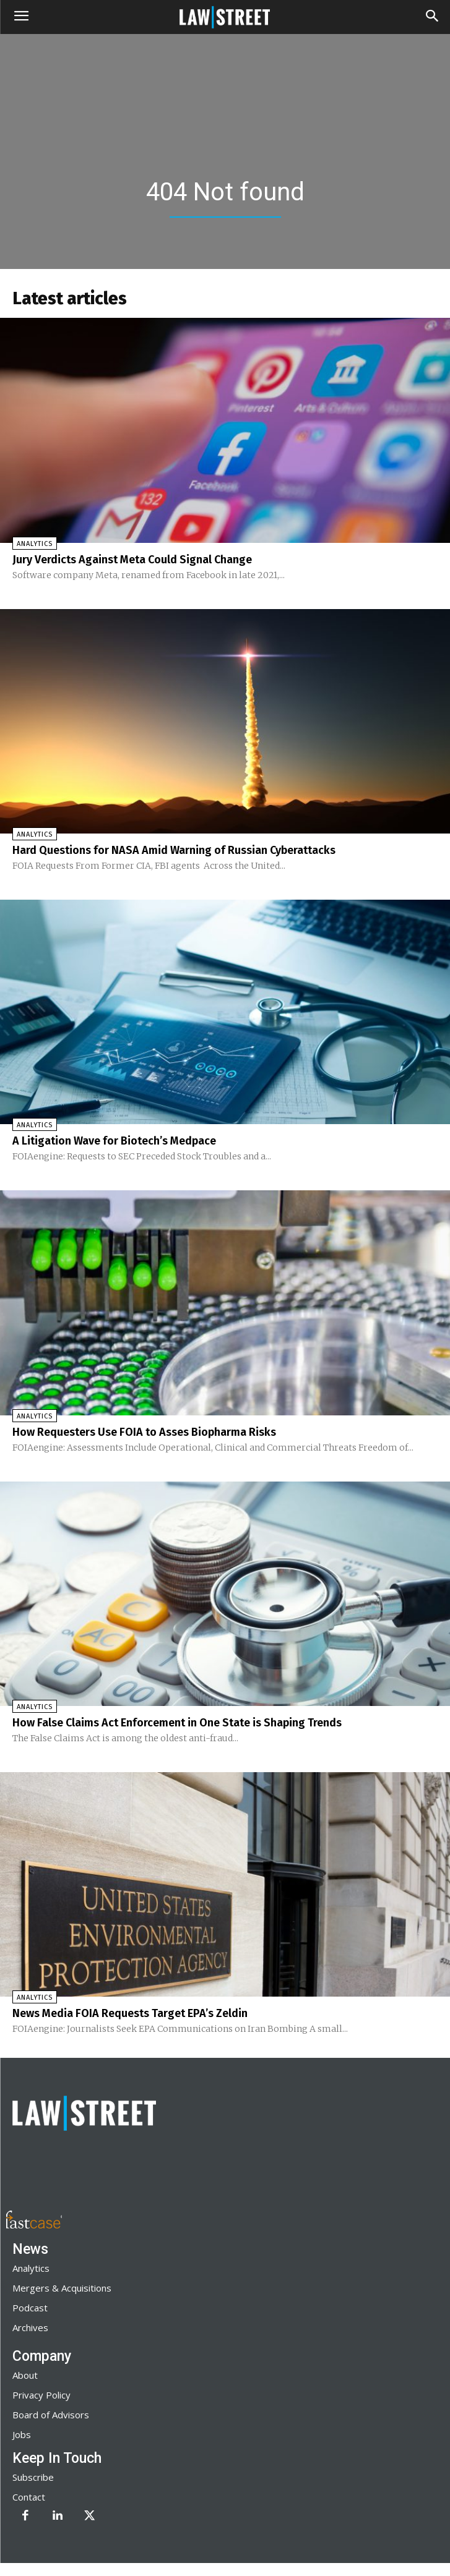 The width and height of the screenshot is (450, 2576). I want to click on How Requesters Use FOIA to Asses Biopharma Risks, so click(144, 1432).